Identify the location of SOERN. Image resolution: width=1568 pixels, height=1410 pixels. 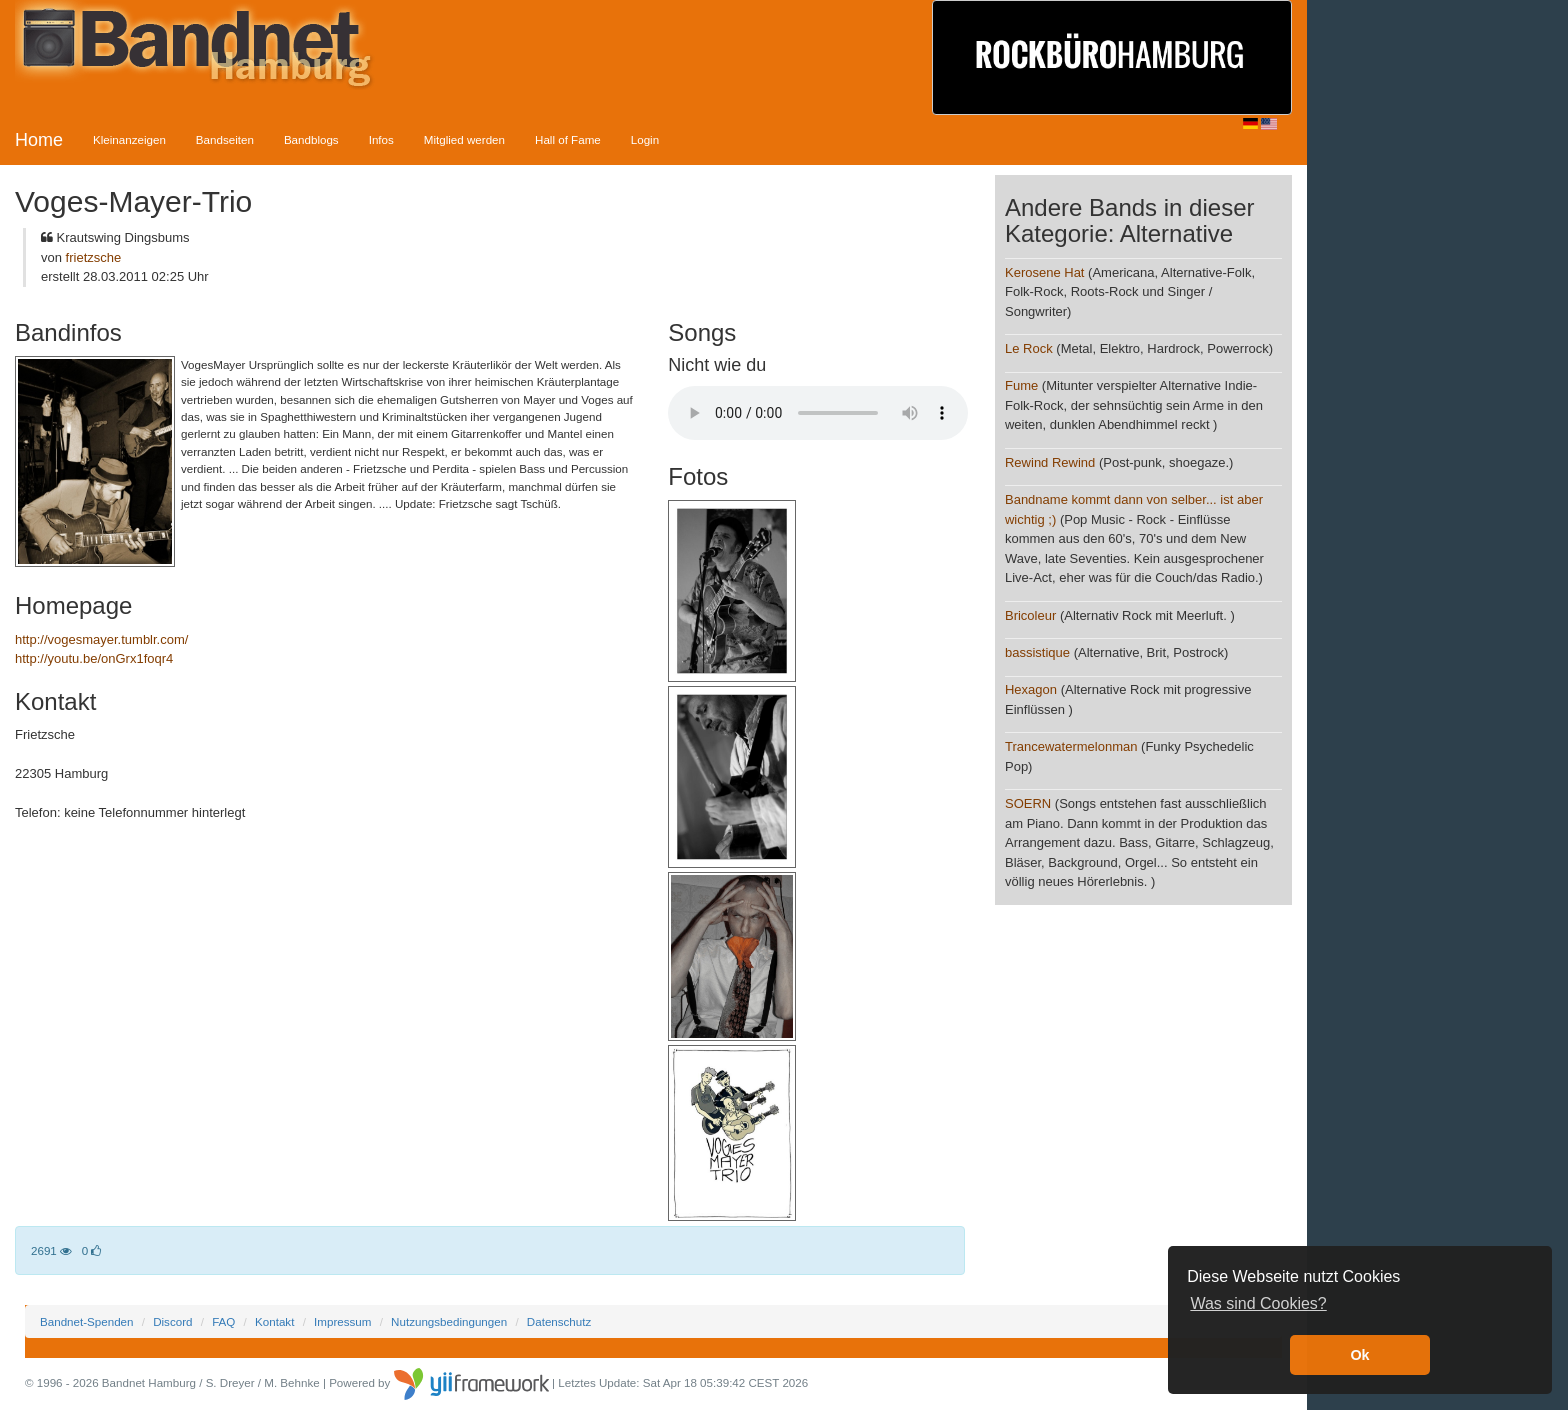
(1028, 803).